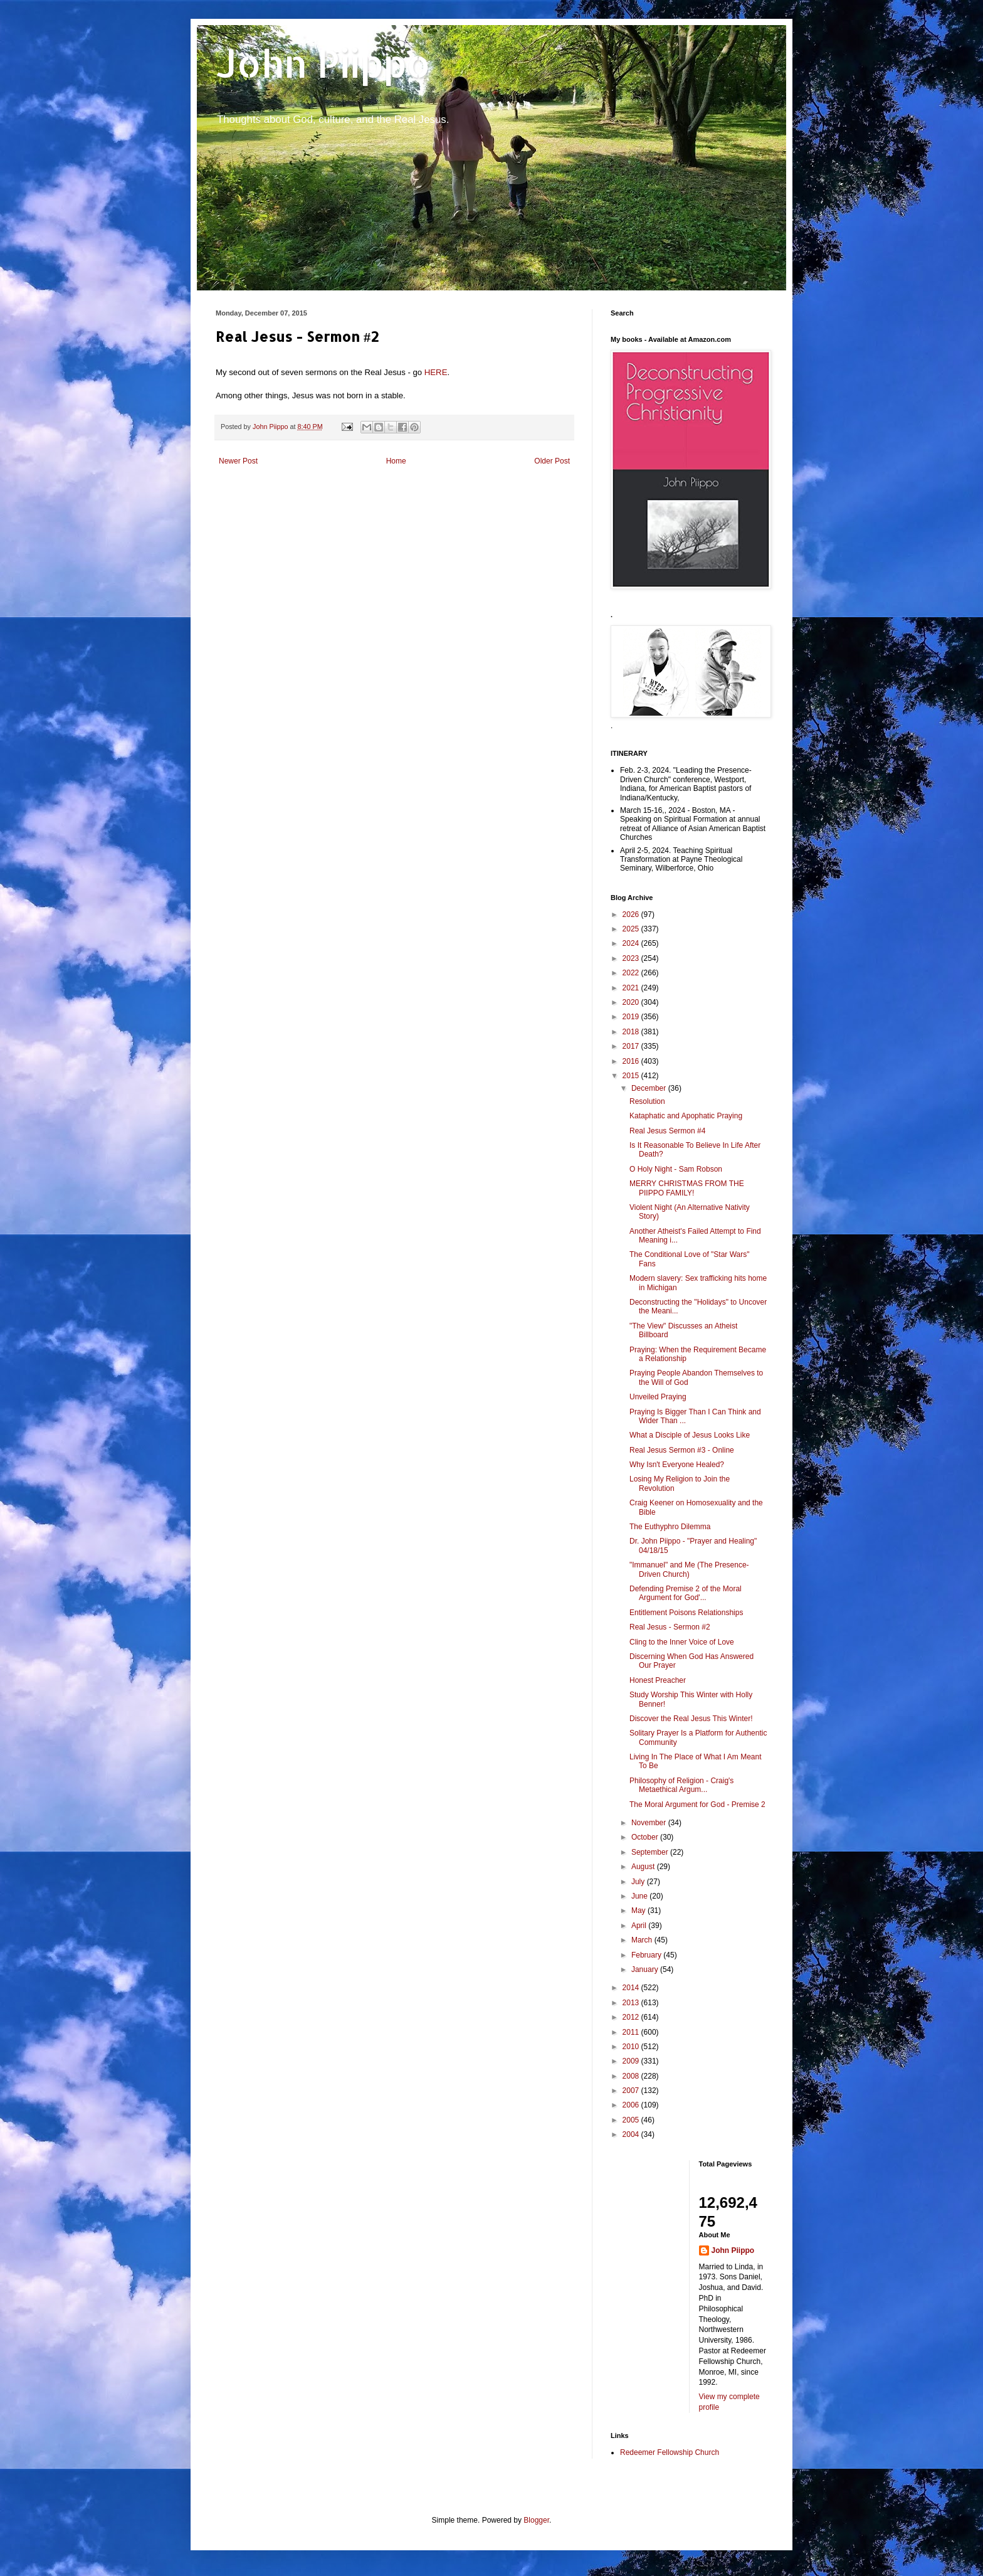  Describe the element at coordinates (323, 63) in the screenshot. I see `John Piippo` at that location.